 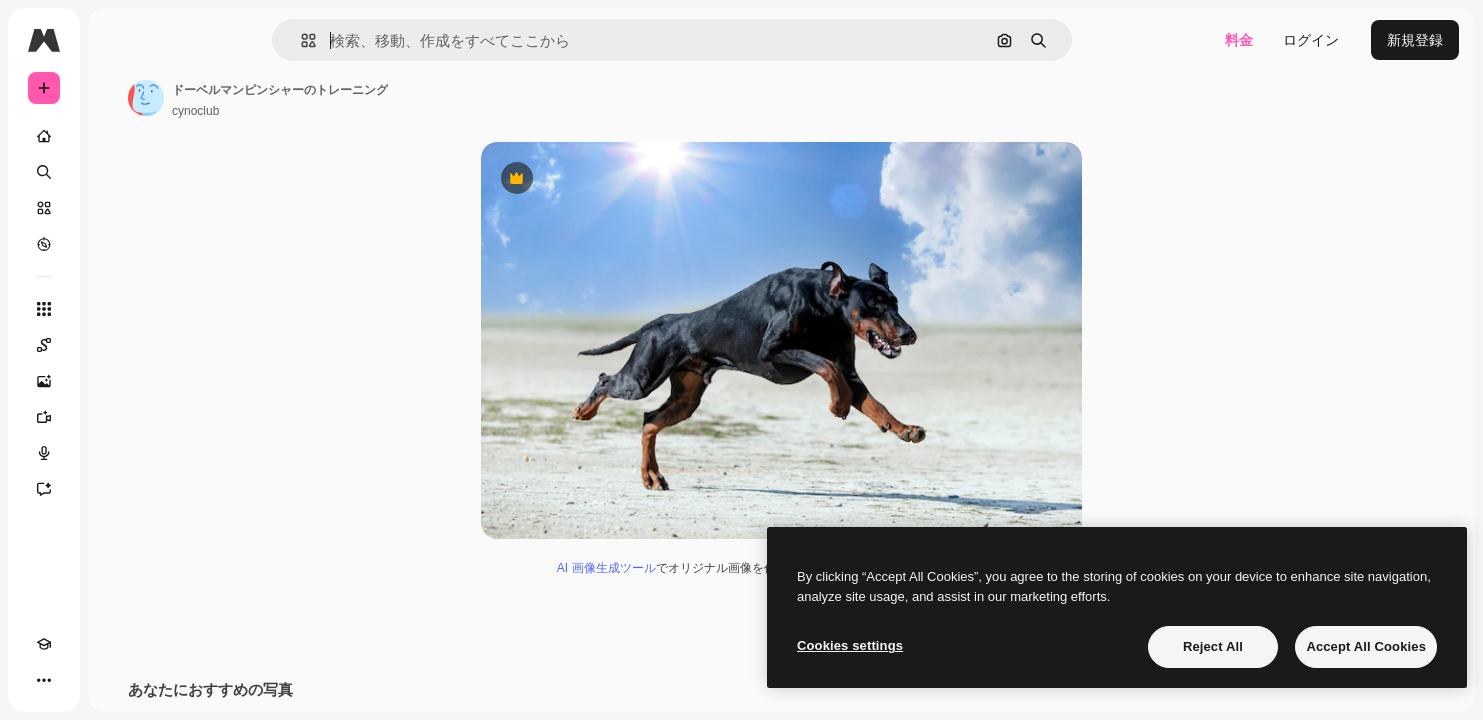 I want to click on Cookies settings [Cookies settings, Opens the preference center dialog], so click(x=850, y=645).